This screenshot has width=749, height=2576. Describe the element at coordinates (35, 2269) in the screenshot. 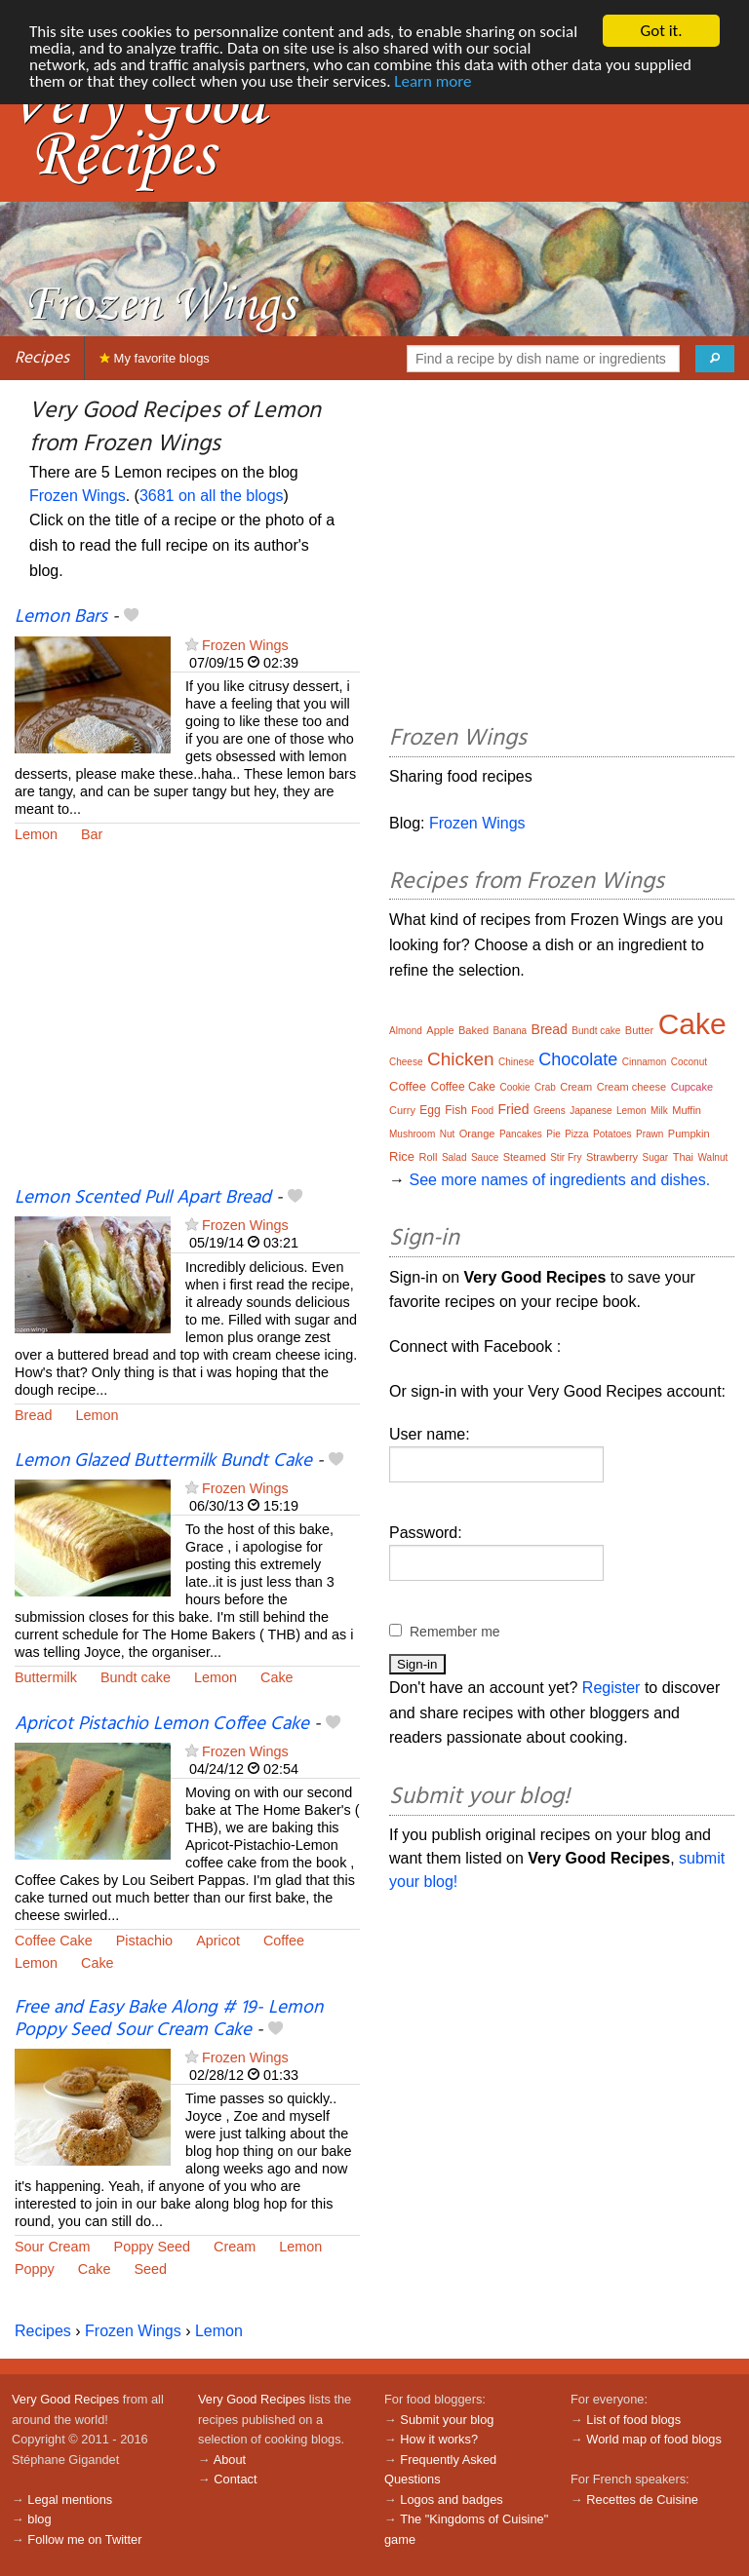

I see `Poppy` at that location.